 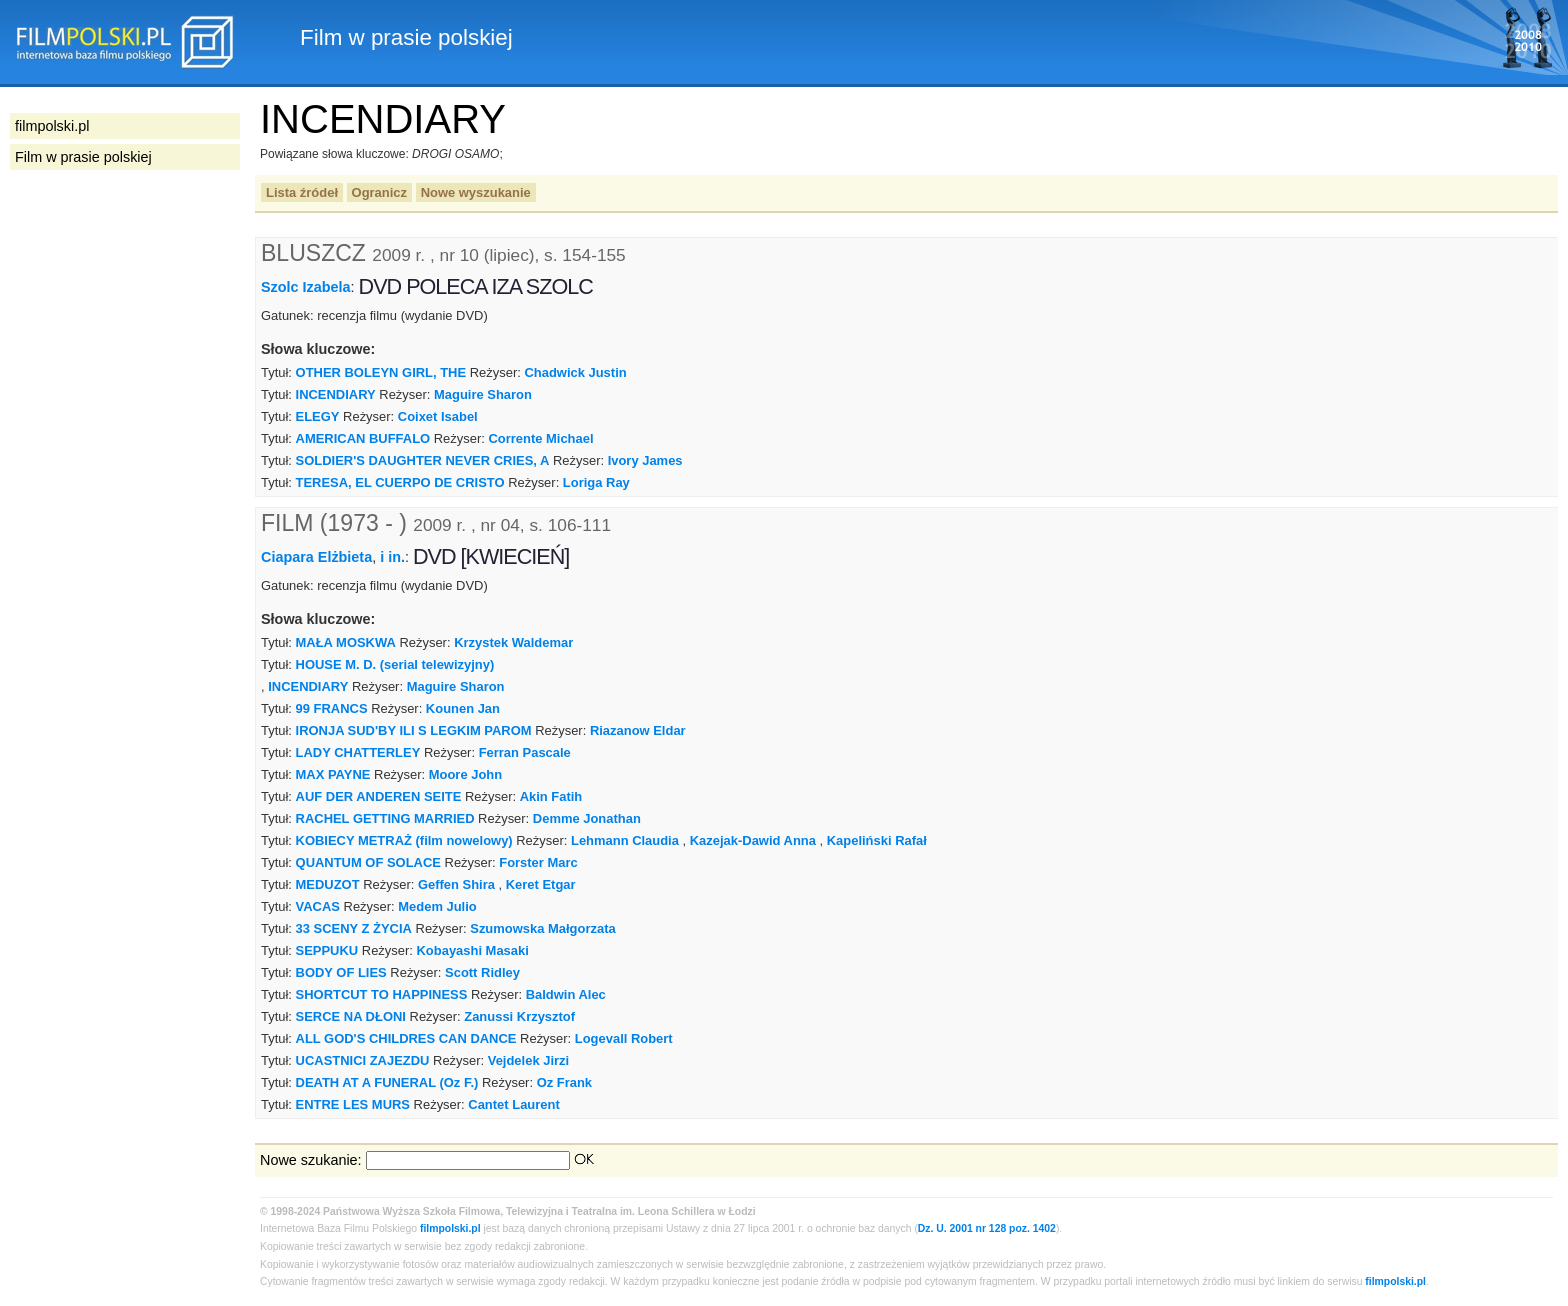 What do you see at coordinates (513, 642) in the screenshot?
I see `Krzystek Waldemar` at bounding box center [513, 642].